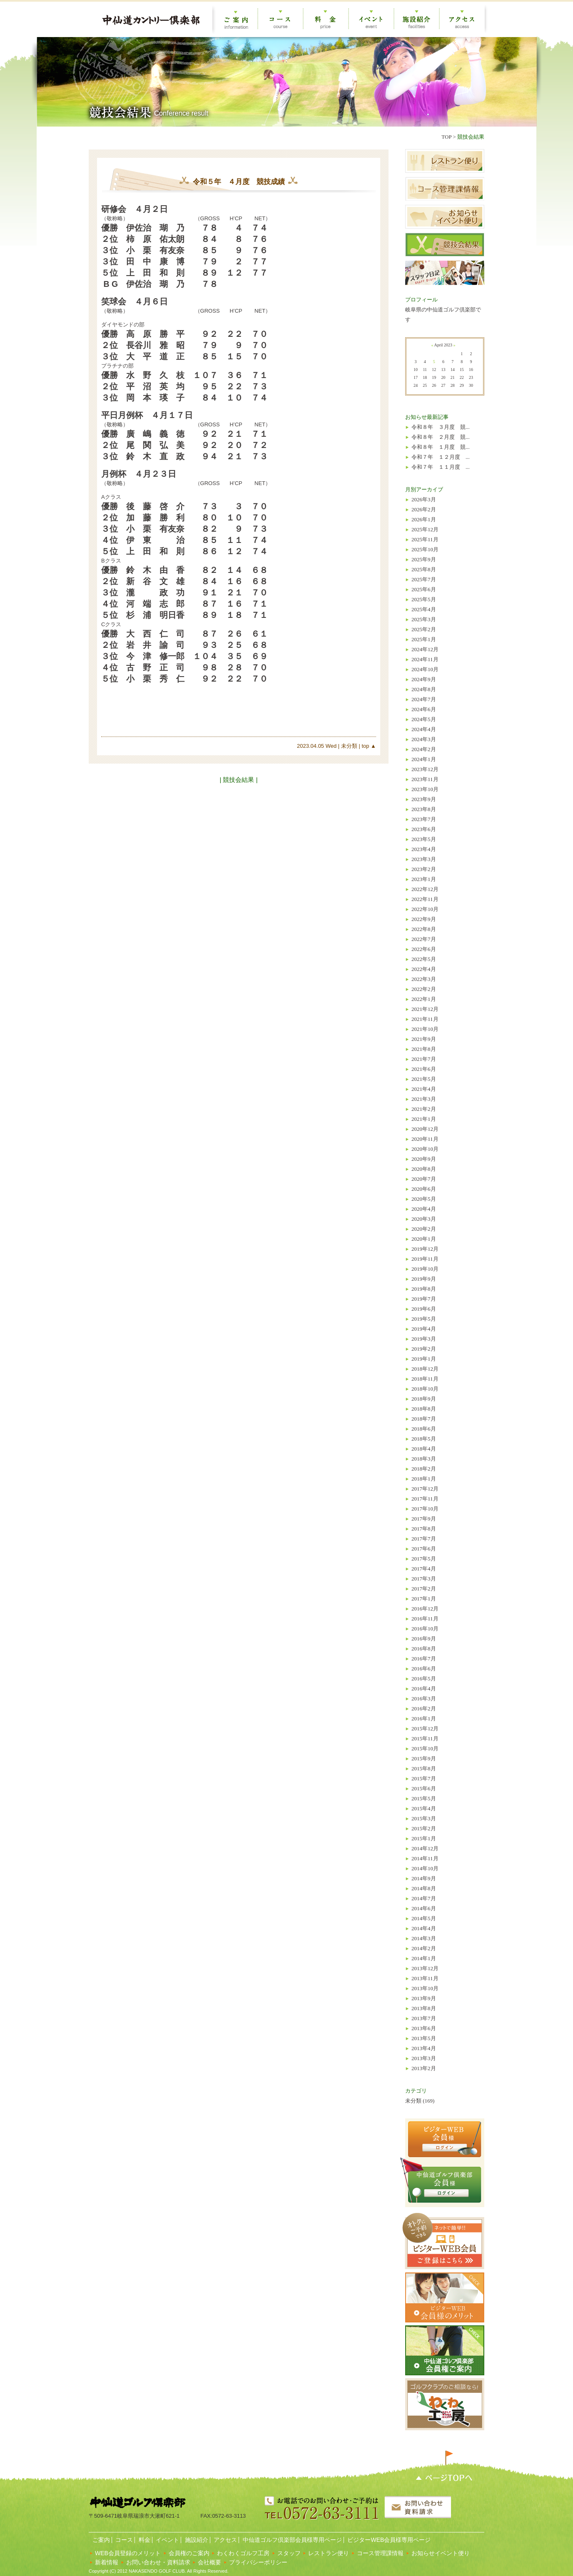  What do you see at coordinates (424, 1269) in the screenshot?
I see `2019年10月` at bounding box center [424, 1269].